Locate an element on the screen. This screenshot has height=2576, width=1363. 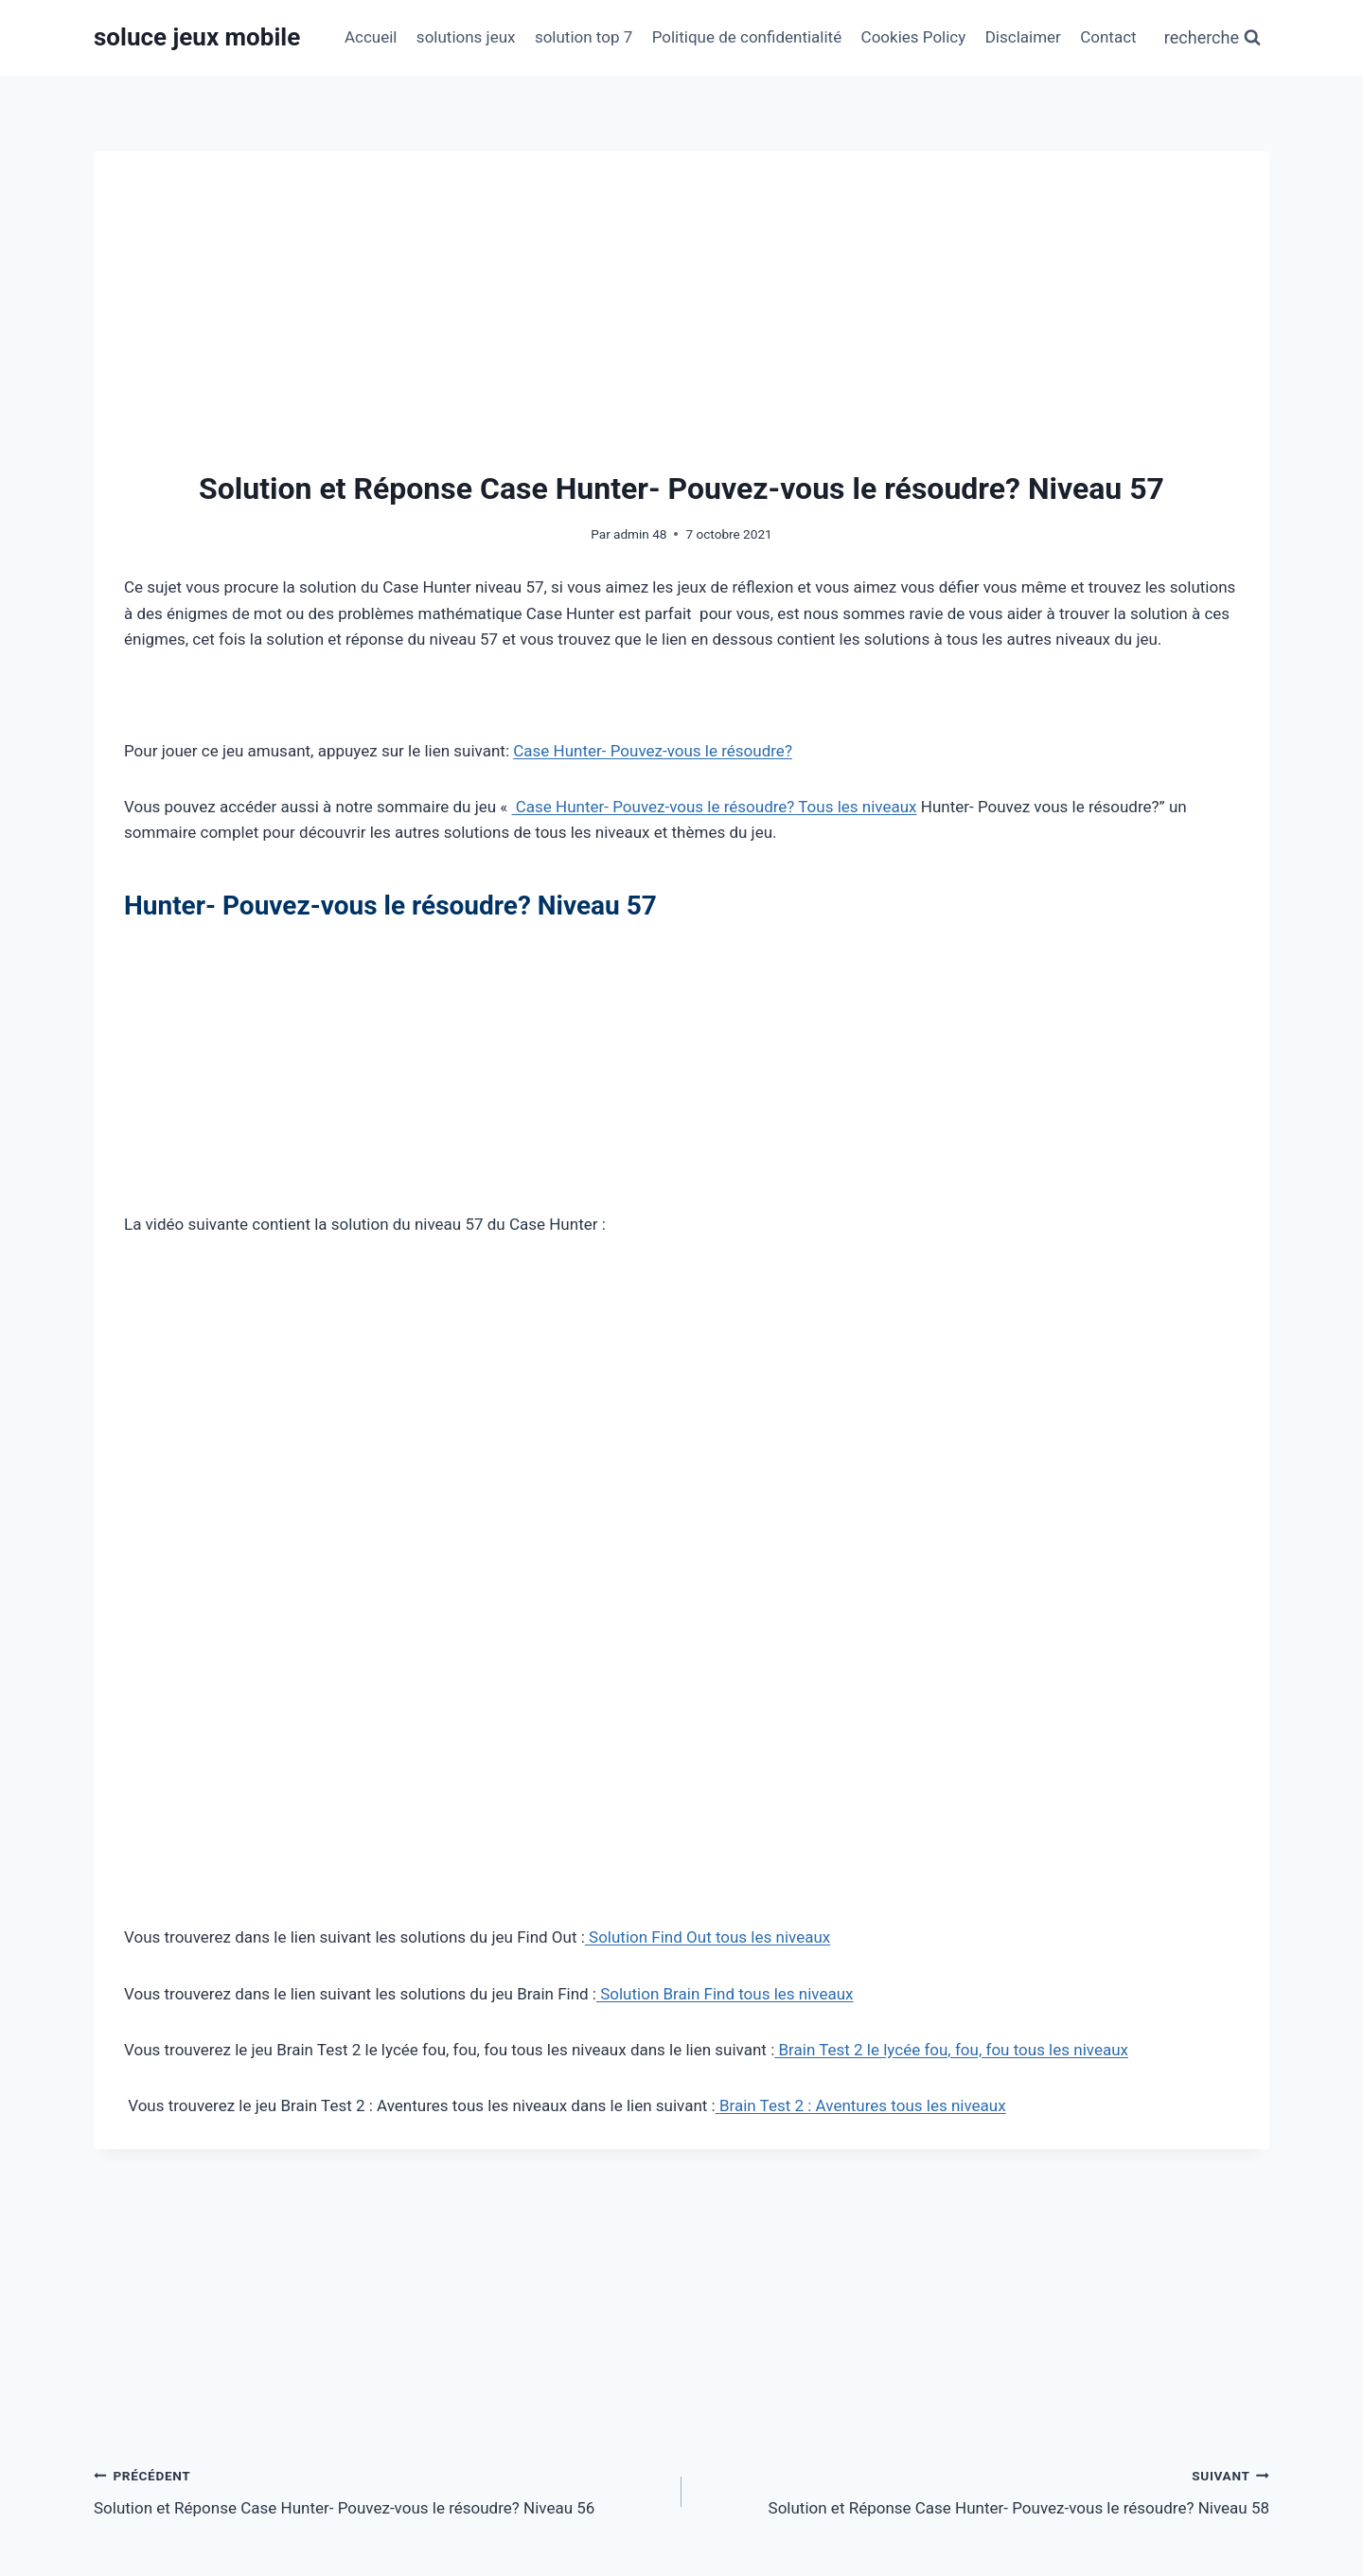
Cookies Policy is located at coordinates (913, 36).